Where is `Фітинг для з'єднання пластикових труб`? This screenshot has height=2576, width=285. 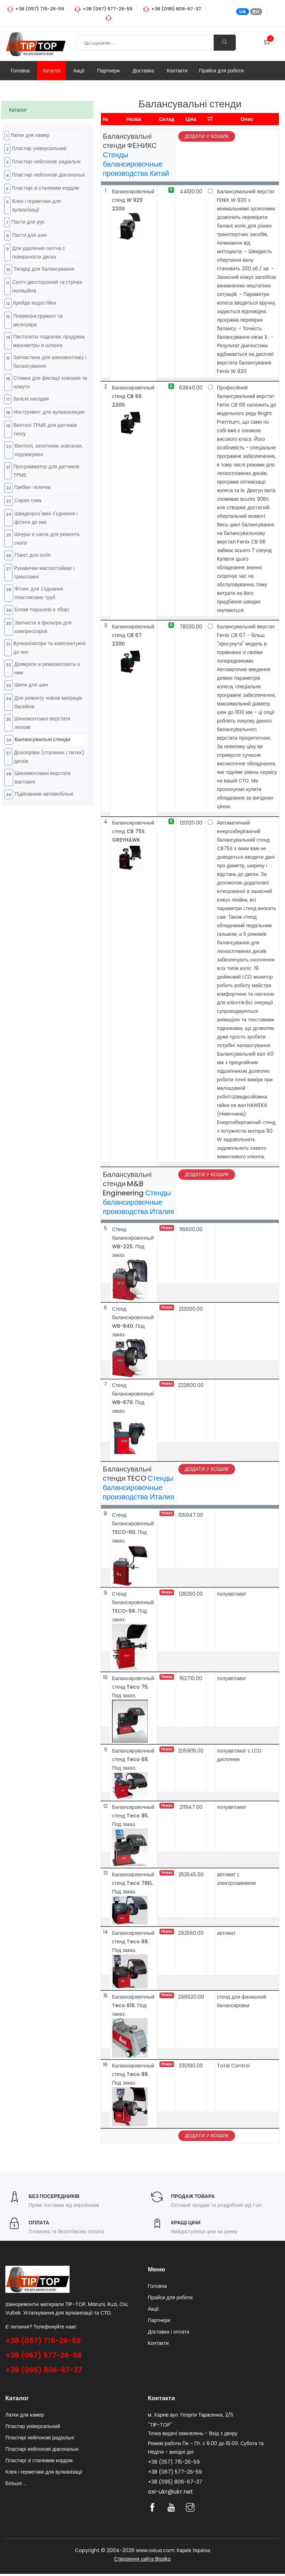
Фітинг для з'єднання пластикових труб is located at coordinates (39, 593).